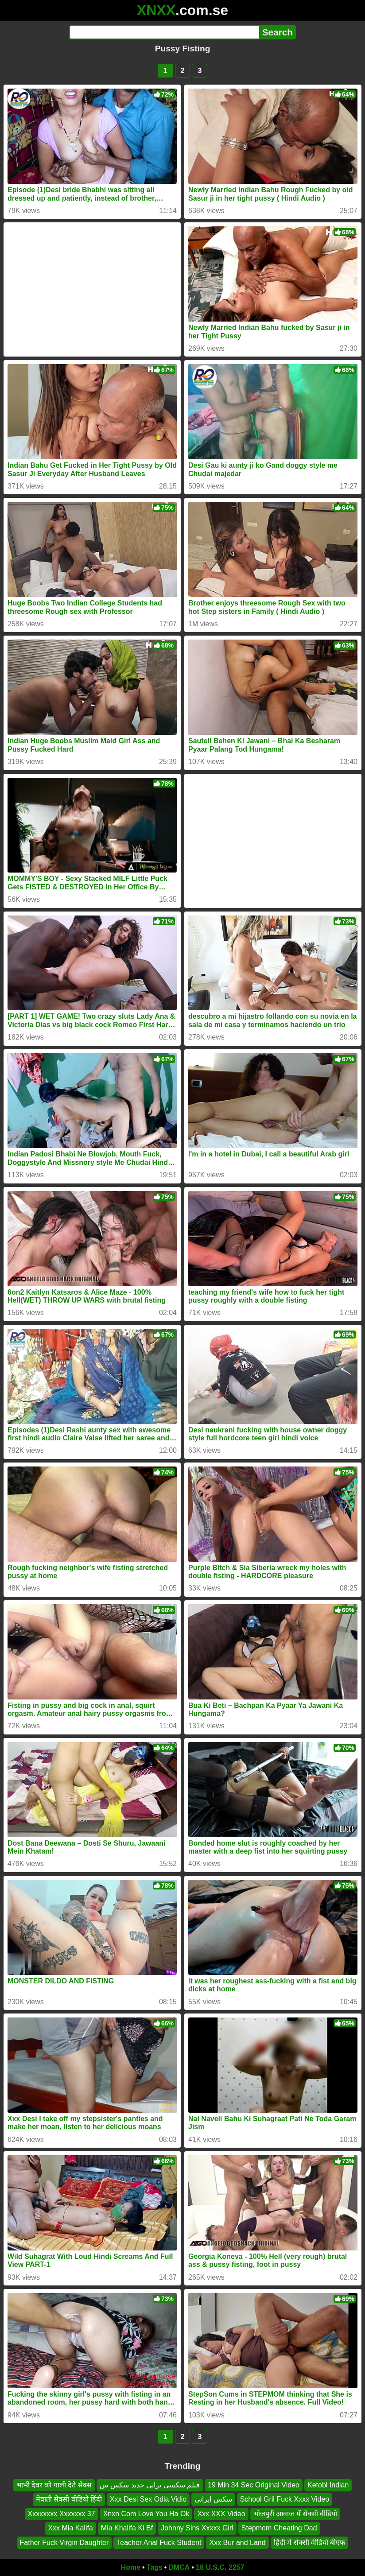  I want to click on Xxxxxxxx Xxxxxxx 37, so click(61, 2514).